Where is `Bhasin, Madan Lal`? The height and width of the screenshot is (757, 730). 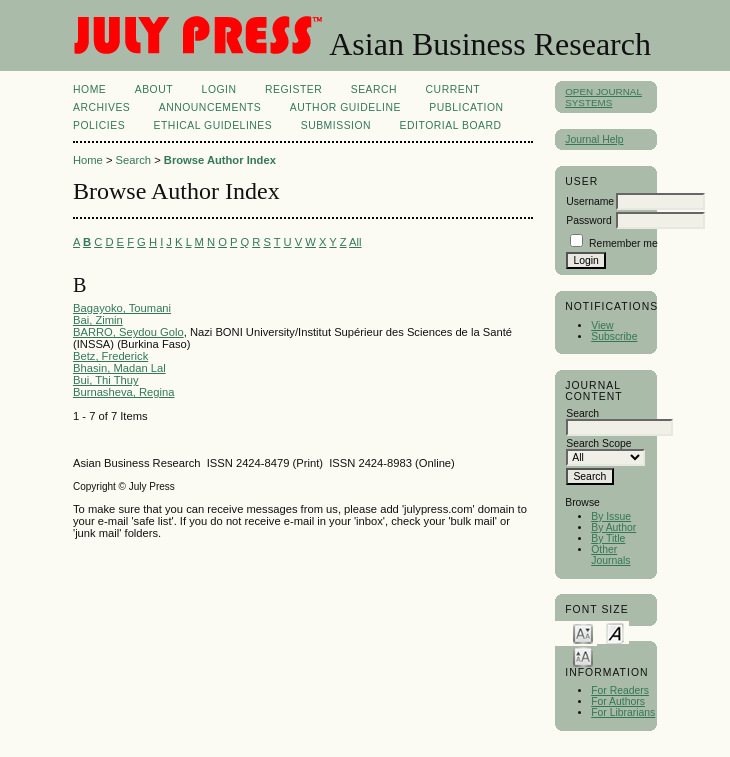
Bhasin, Madan Lal is located at coordinates (119, 368).